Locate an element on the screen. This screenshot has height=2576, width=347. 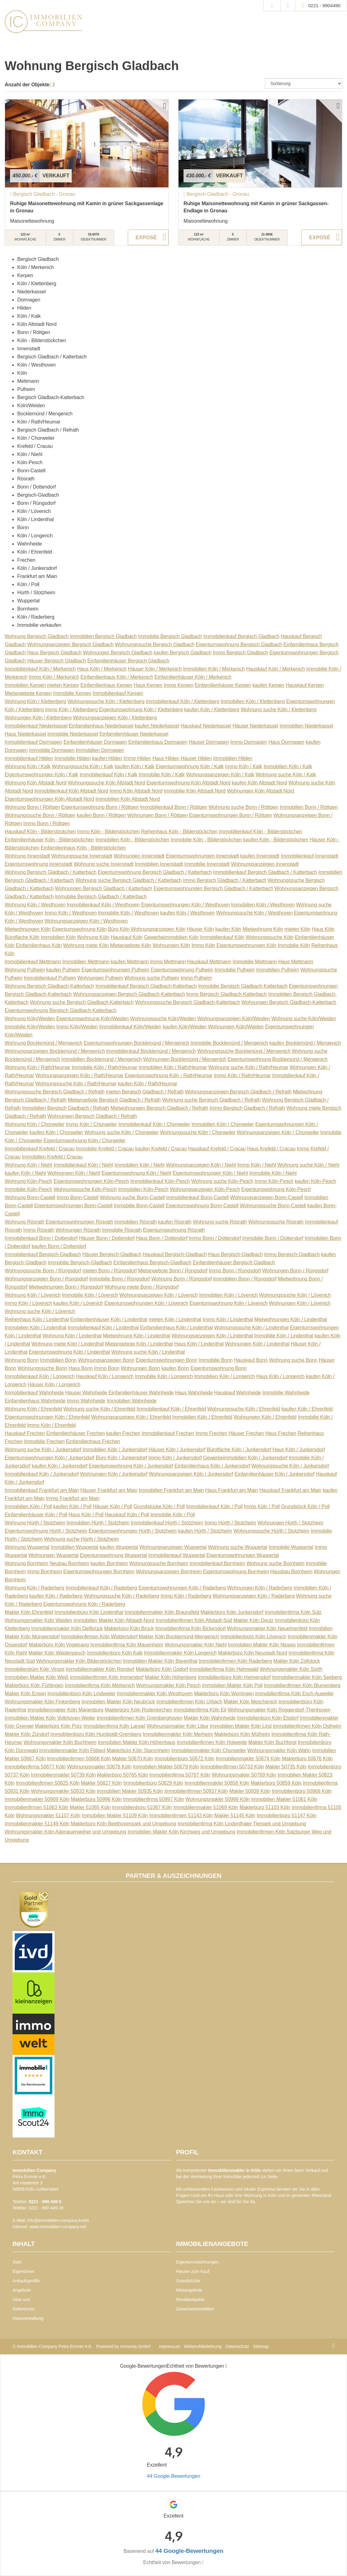
Immobilie Köln / Niehl is located at coordinates (273, 1173).